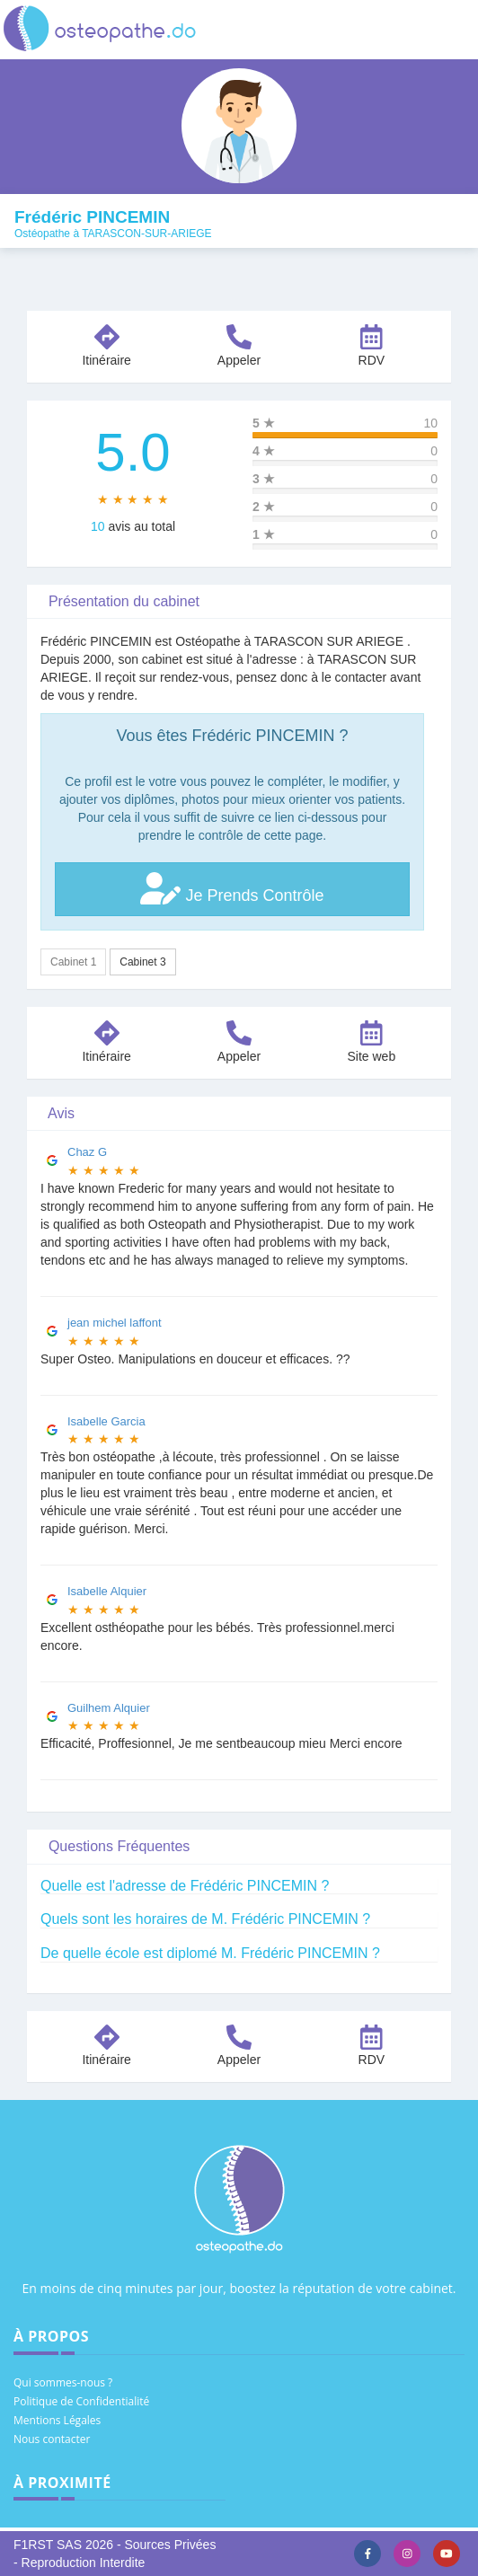 The width and height of the screenshot is (478, 2576). Describe the element at coordinates (81, 2401) in the screenshot. I see `Politique de Confidentialité` at that location.